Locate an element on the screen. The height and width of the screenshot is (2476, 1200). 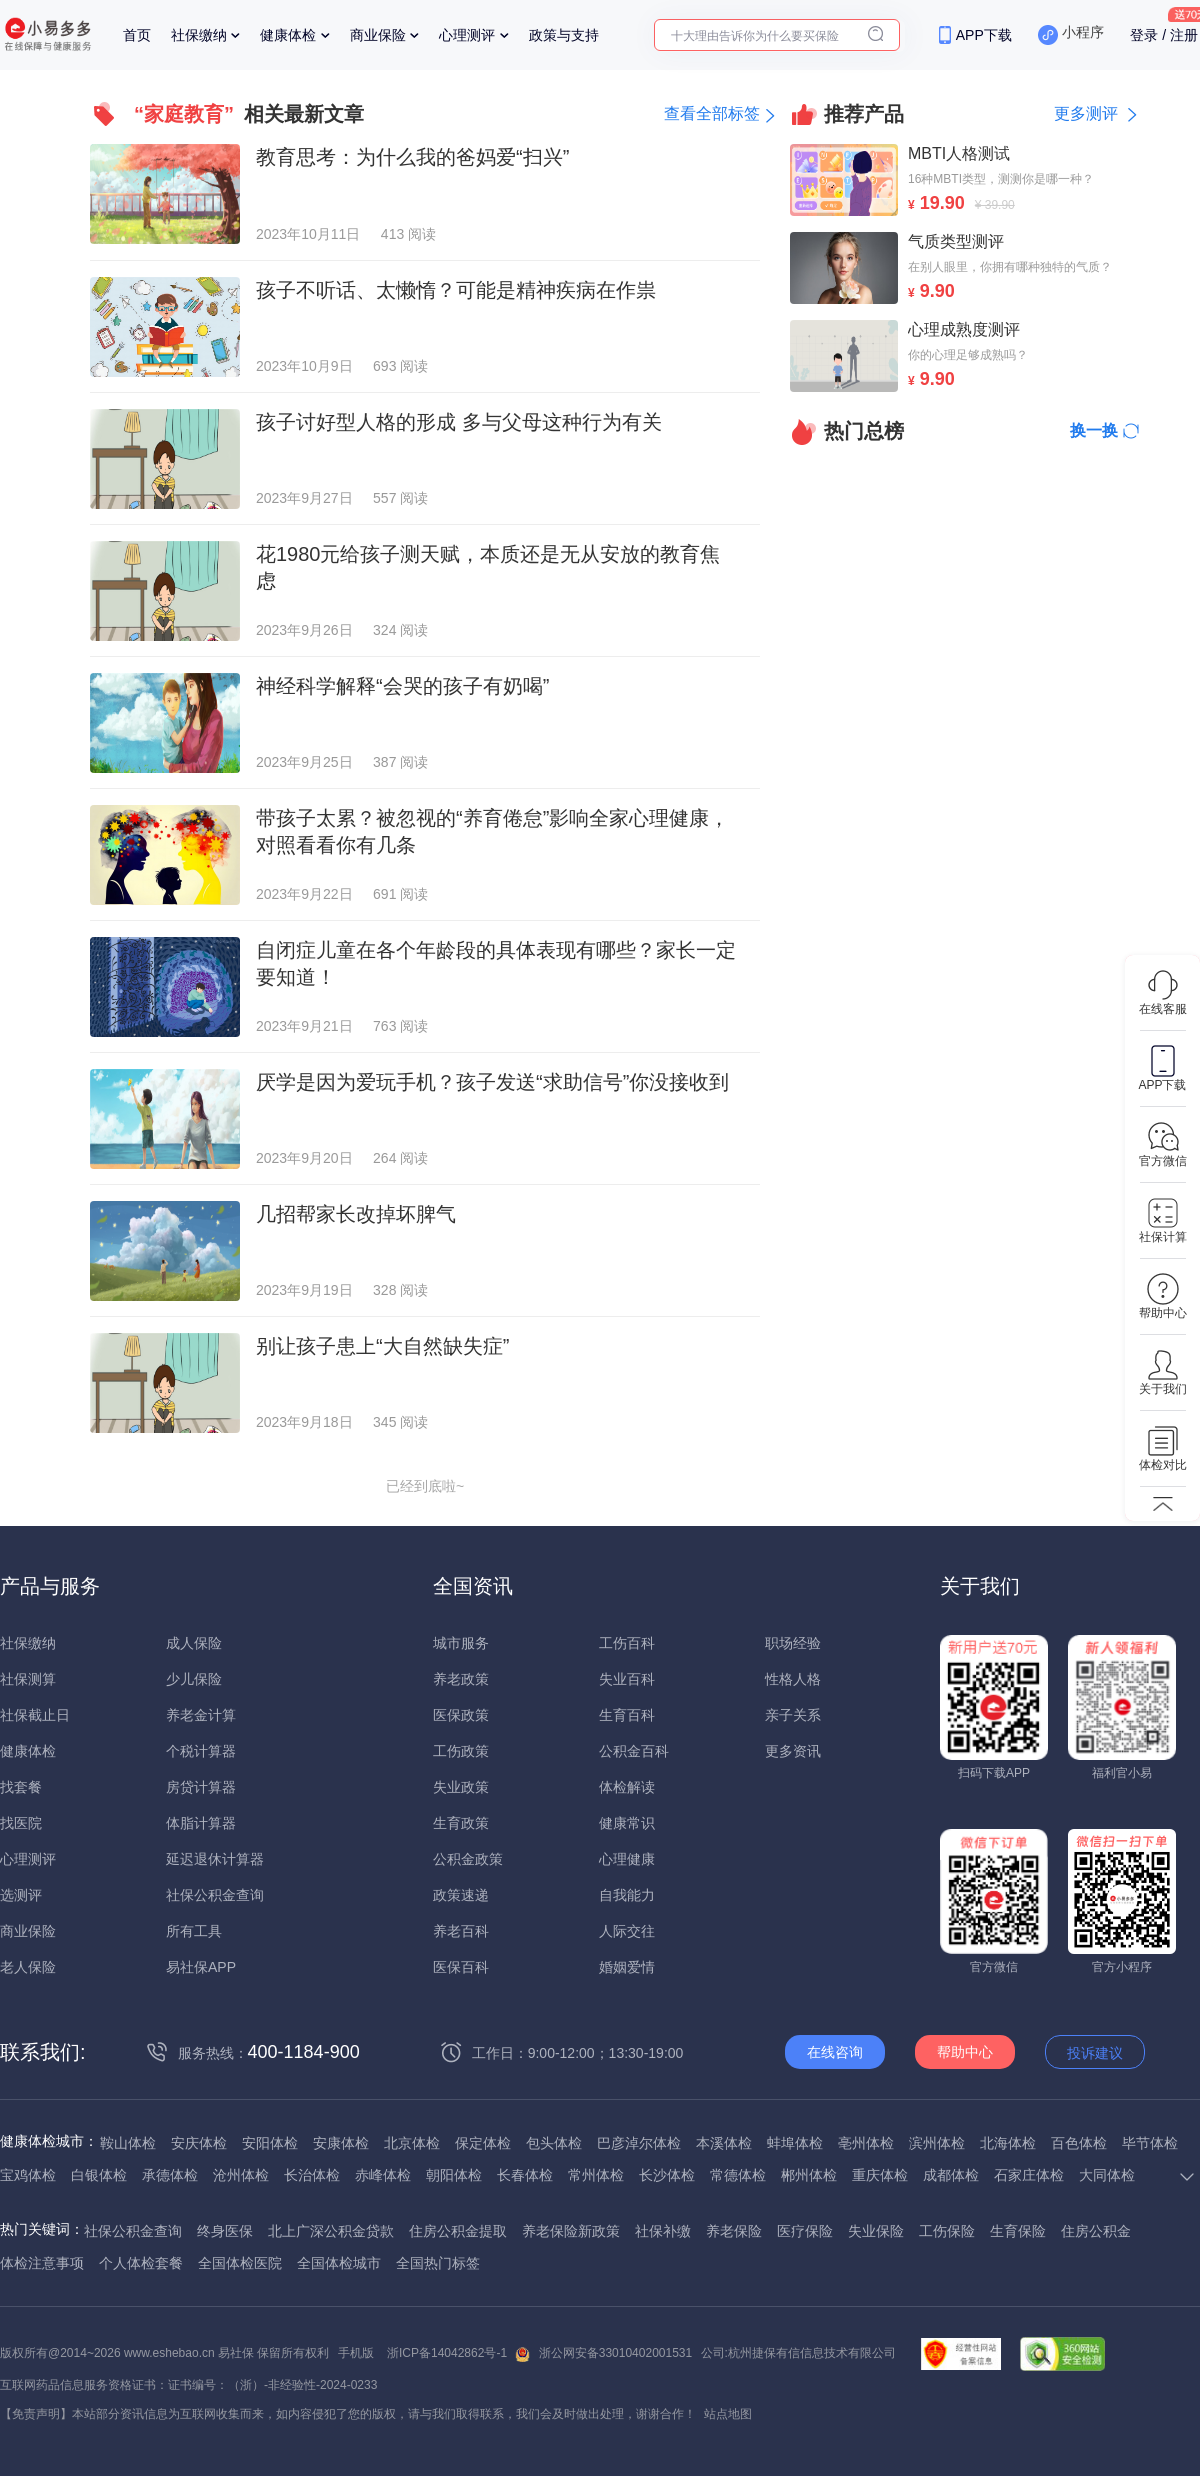
浙公网安备33010402001531 is located at coordinates (615, 2353).